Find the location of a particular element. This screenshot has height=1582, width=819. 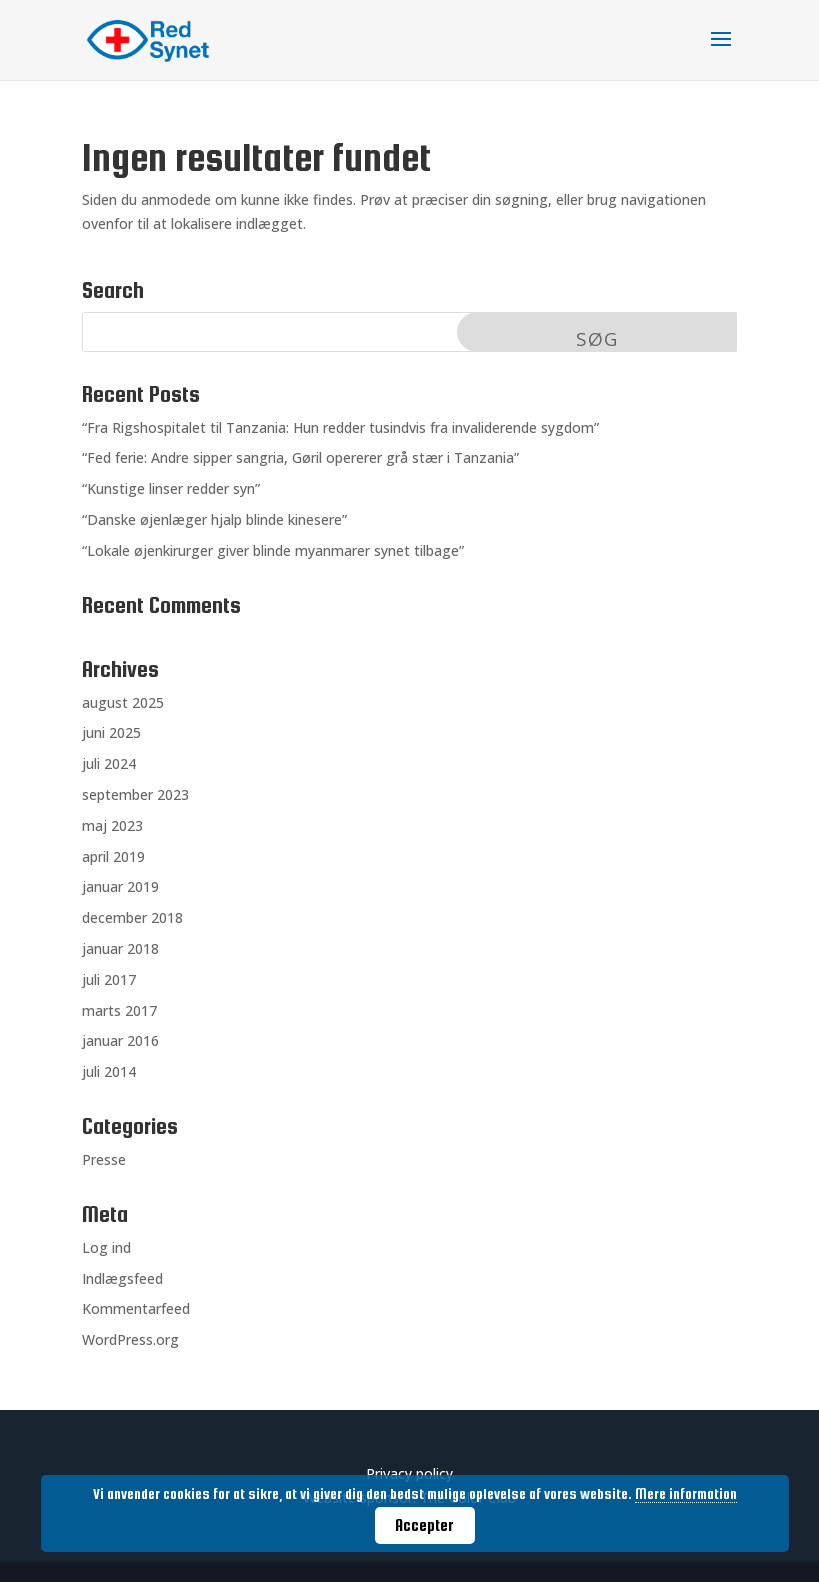

september 2023 is located at coordinates (135, 794).